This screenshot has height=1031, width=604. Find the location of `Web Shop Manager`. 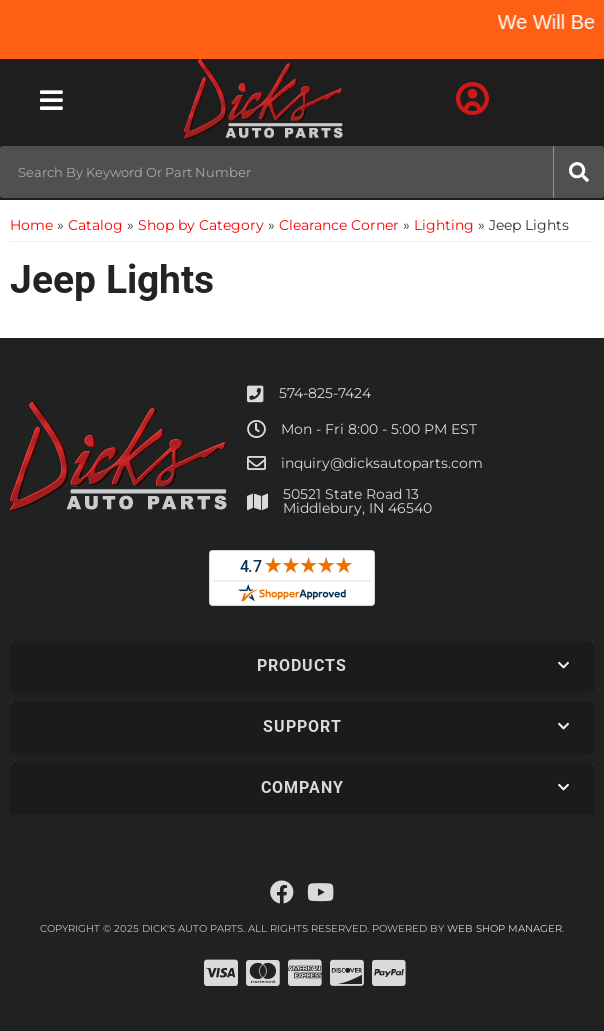

Web Shop Manager is located at coordinates (504, 928).